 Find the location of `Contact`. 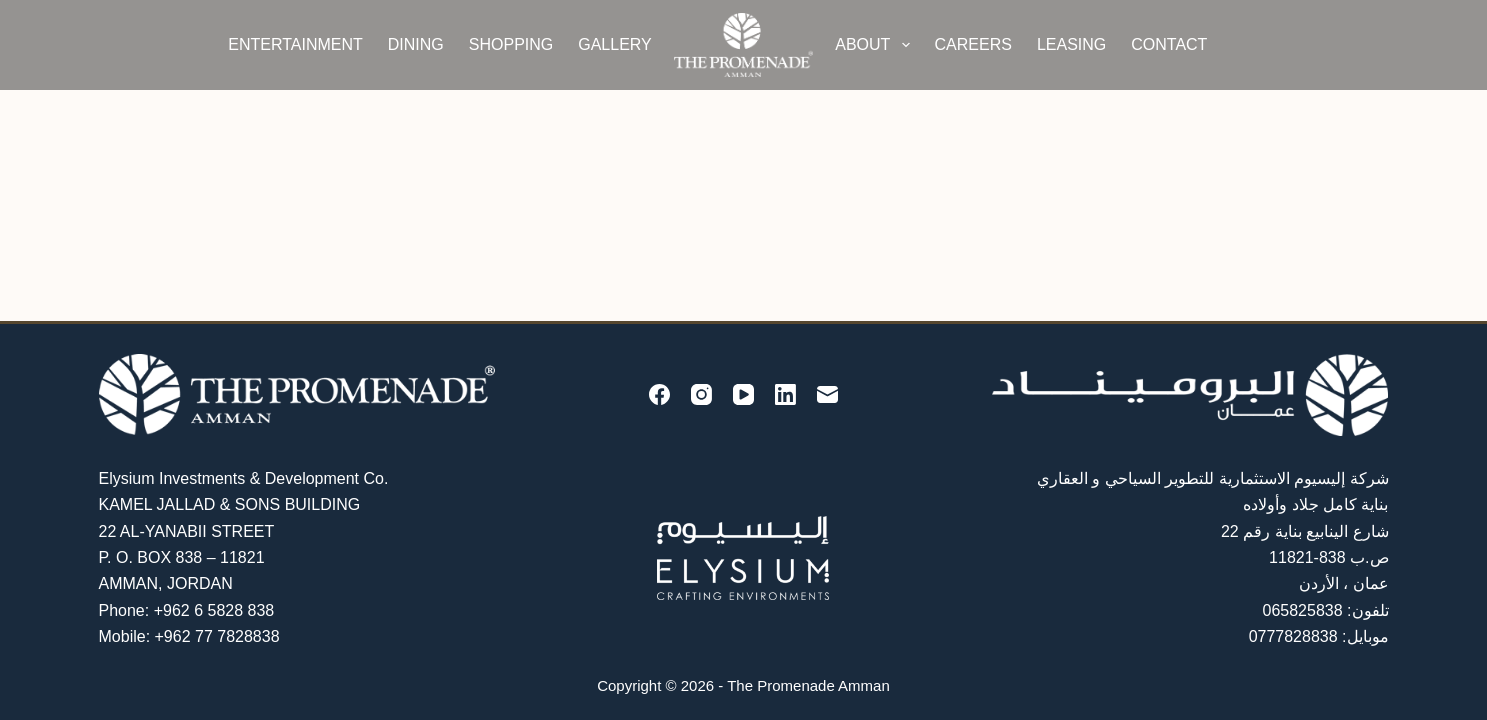

Contact is located at coordinates (1169, 44).